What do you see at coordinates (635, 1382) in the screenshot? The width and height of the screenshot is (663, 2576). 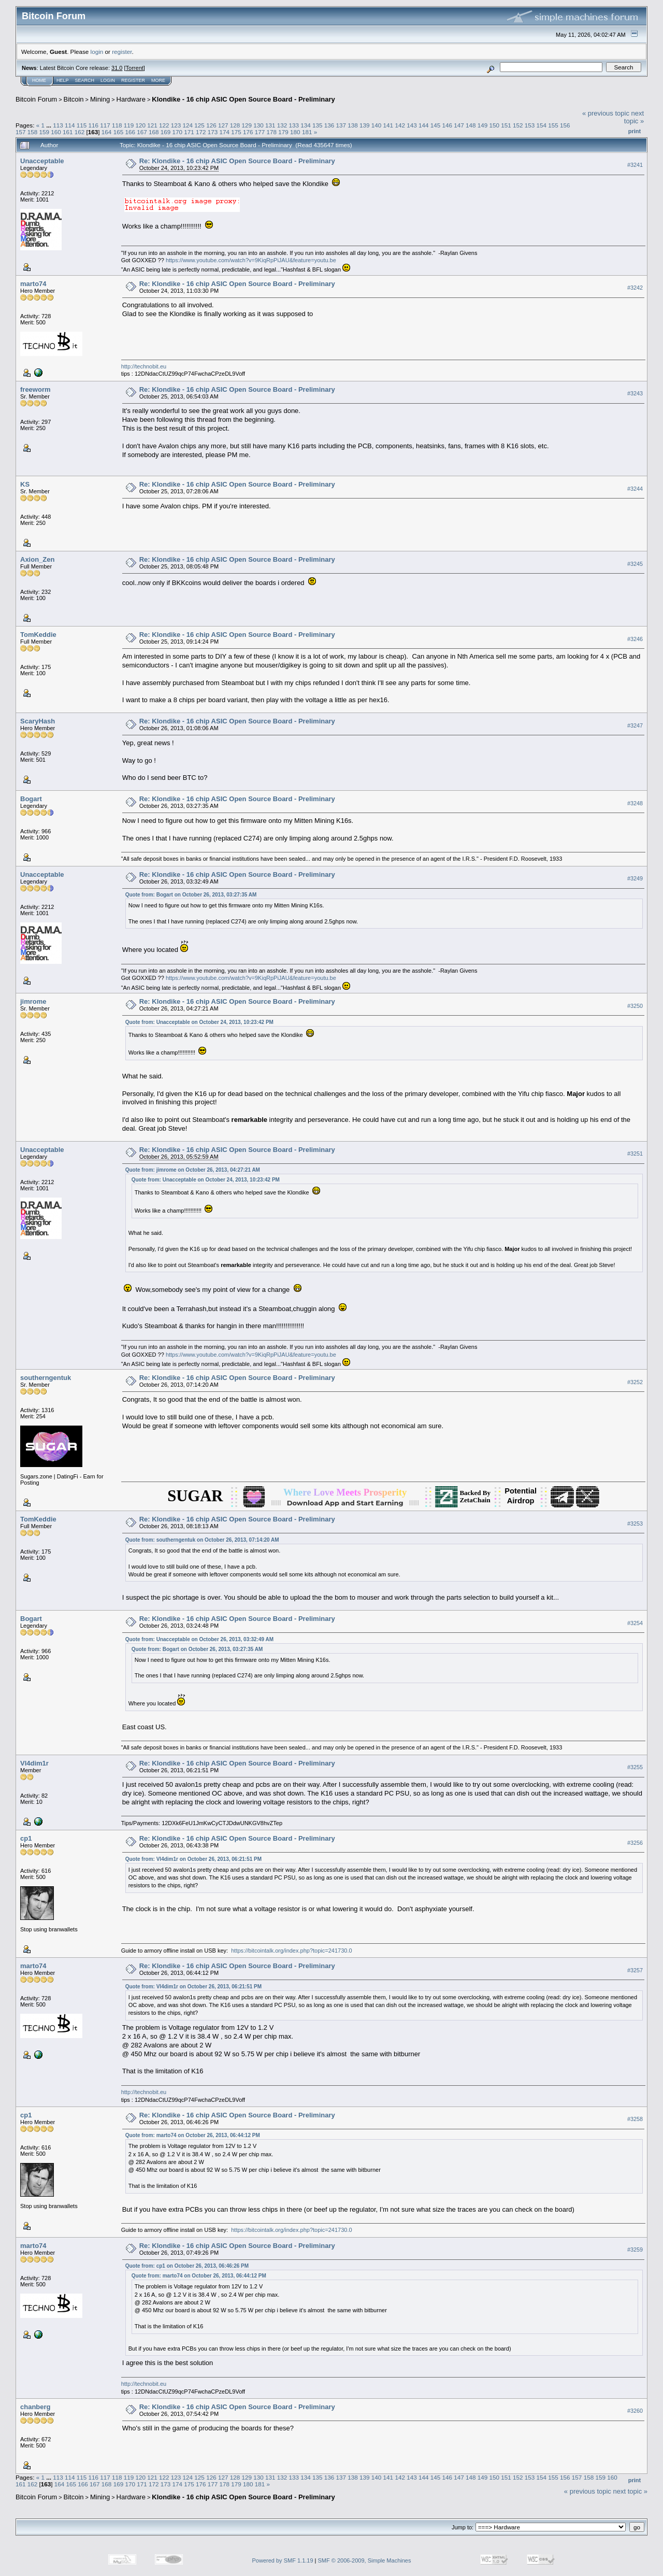 I see `#3252` at bounding box center [635, 1382].